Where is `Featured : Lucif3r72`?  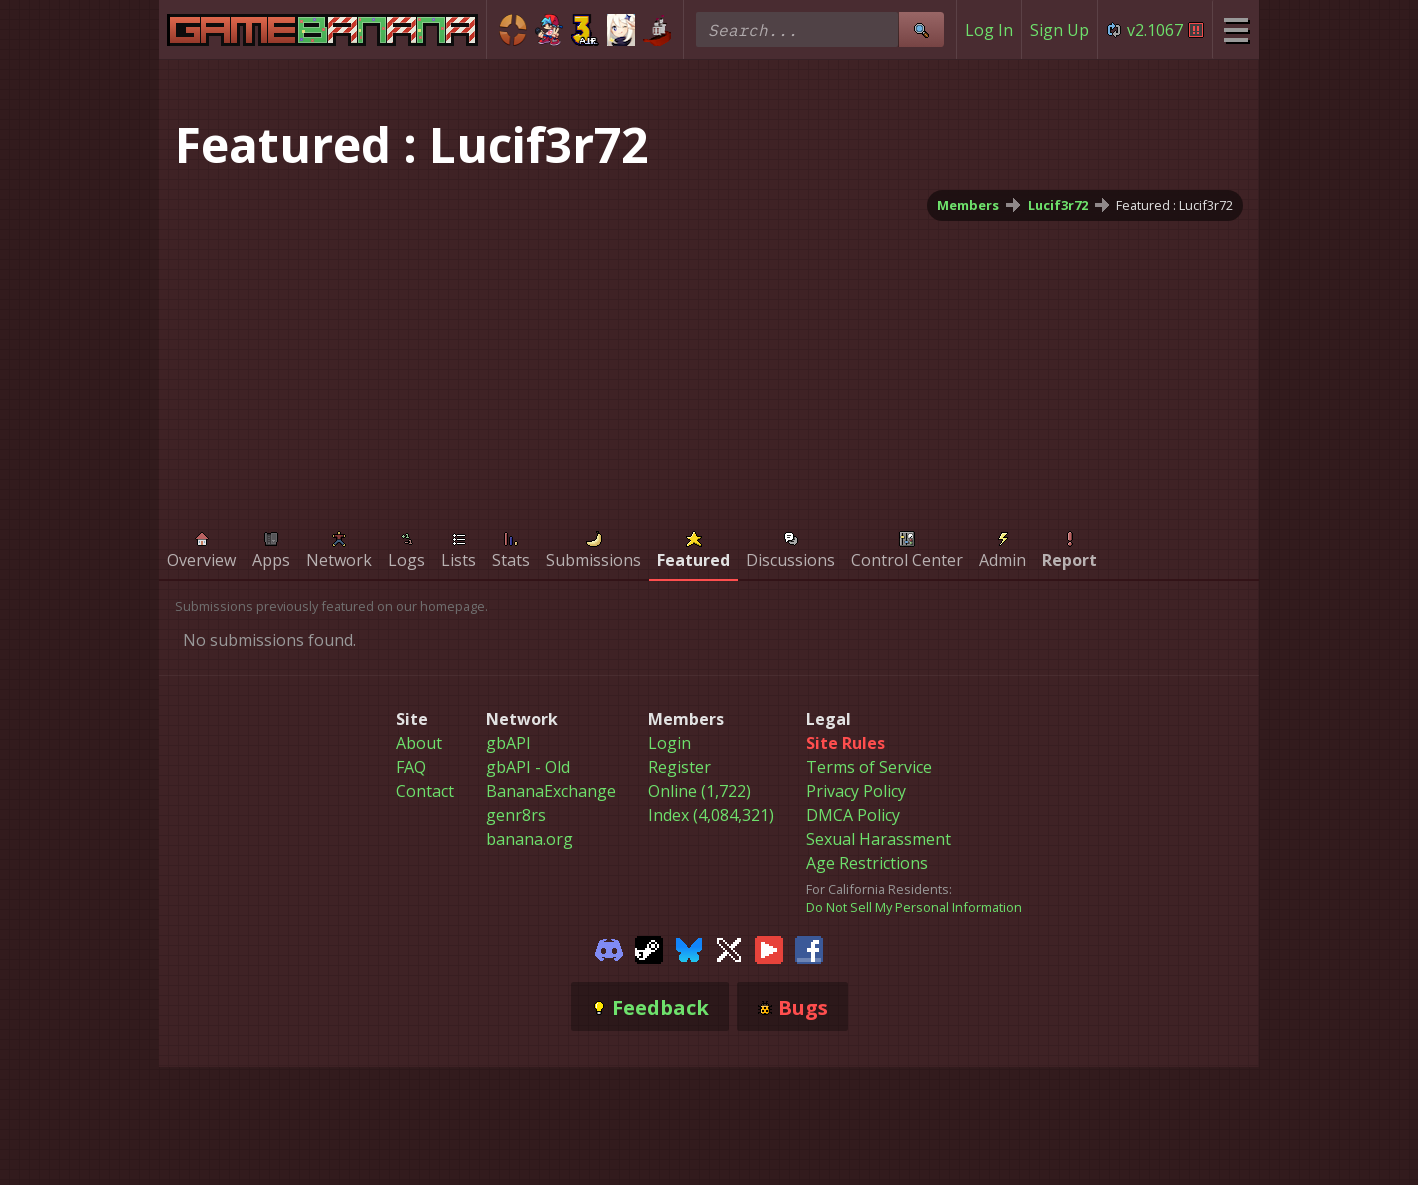
Featured : Lucif3r72 is located at coordinates (1174, 205).